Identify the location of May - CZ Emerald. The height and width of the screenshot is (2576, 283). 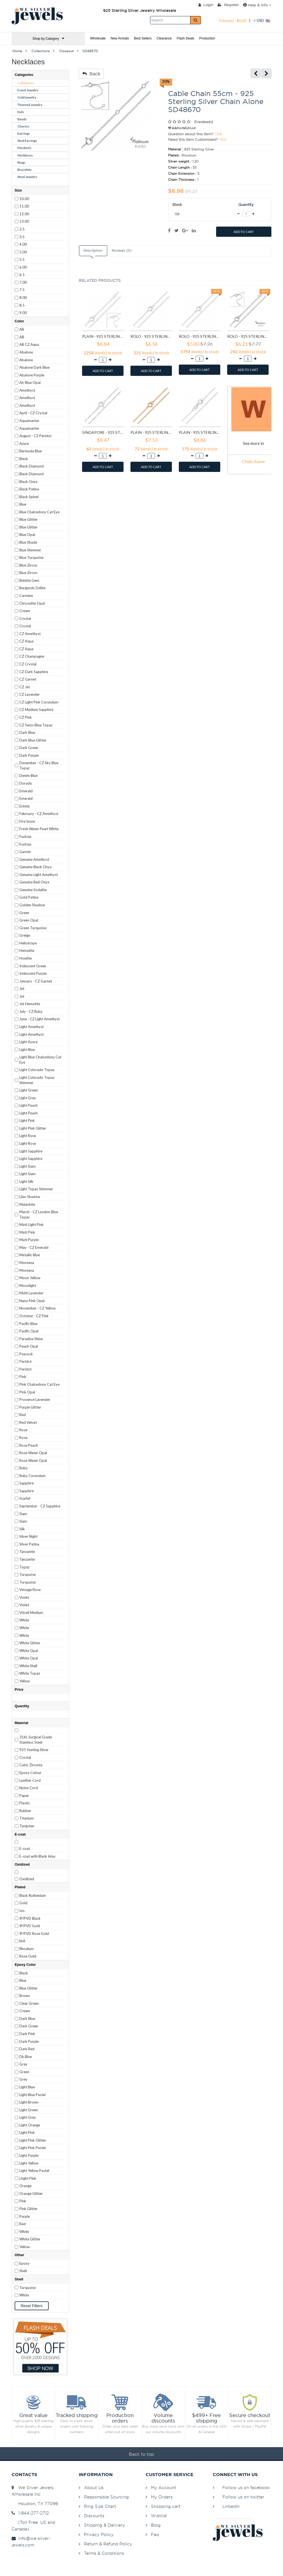
(33, 1247).